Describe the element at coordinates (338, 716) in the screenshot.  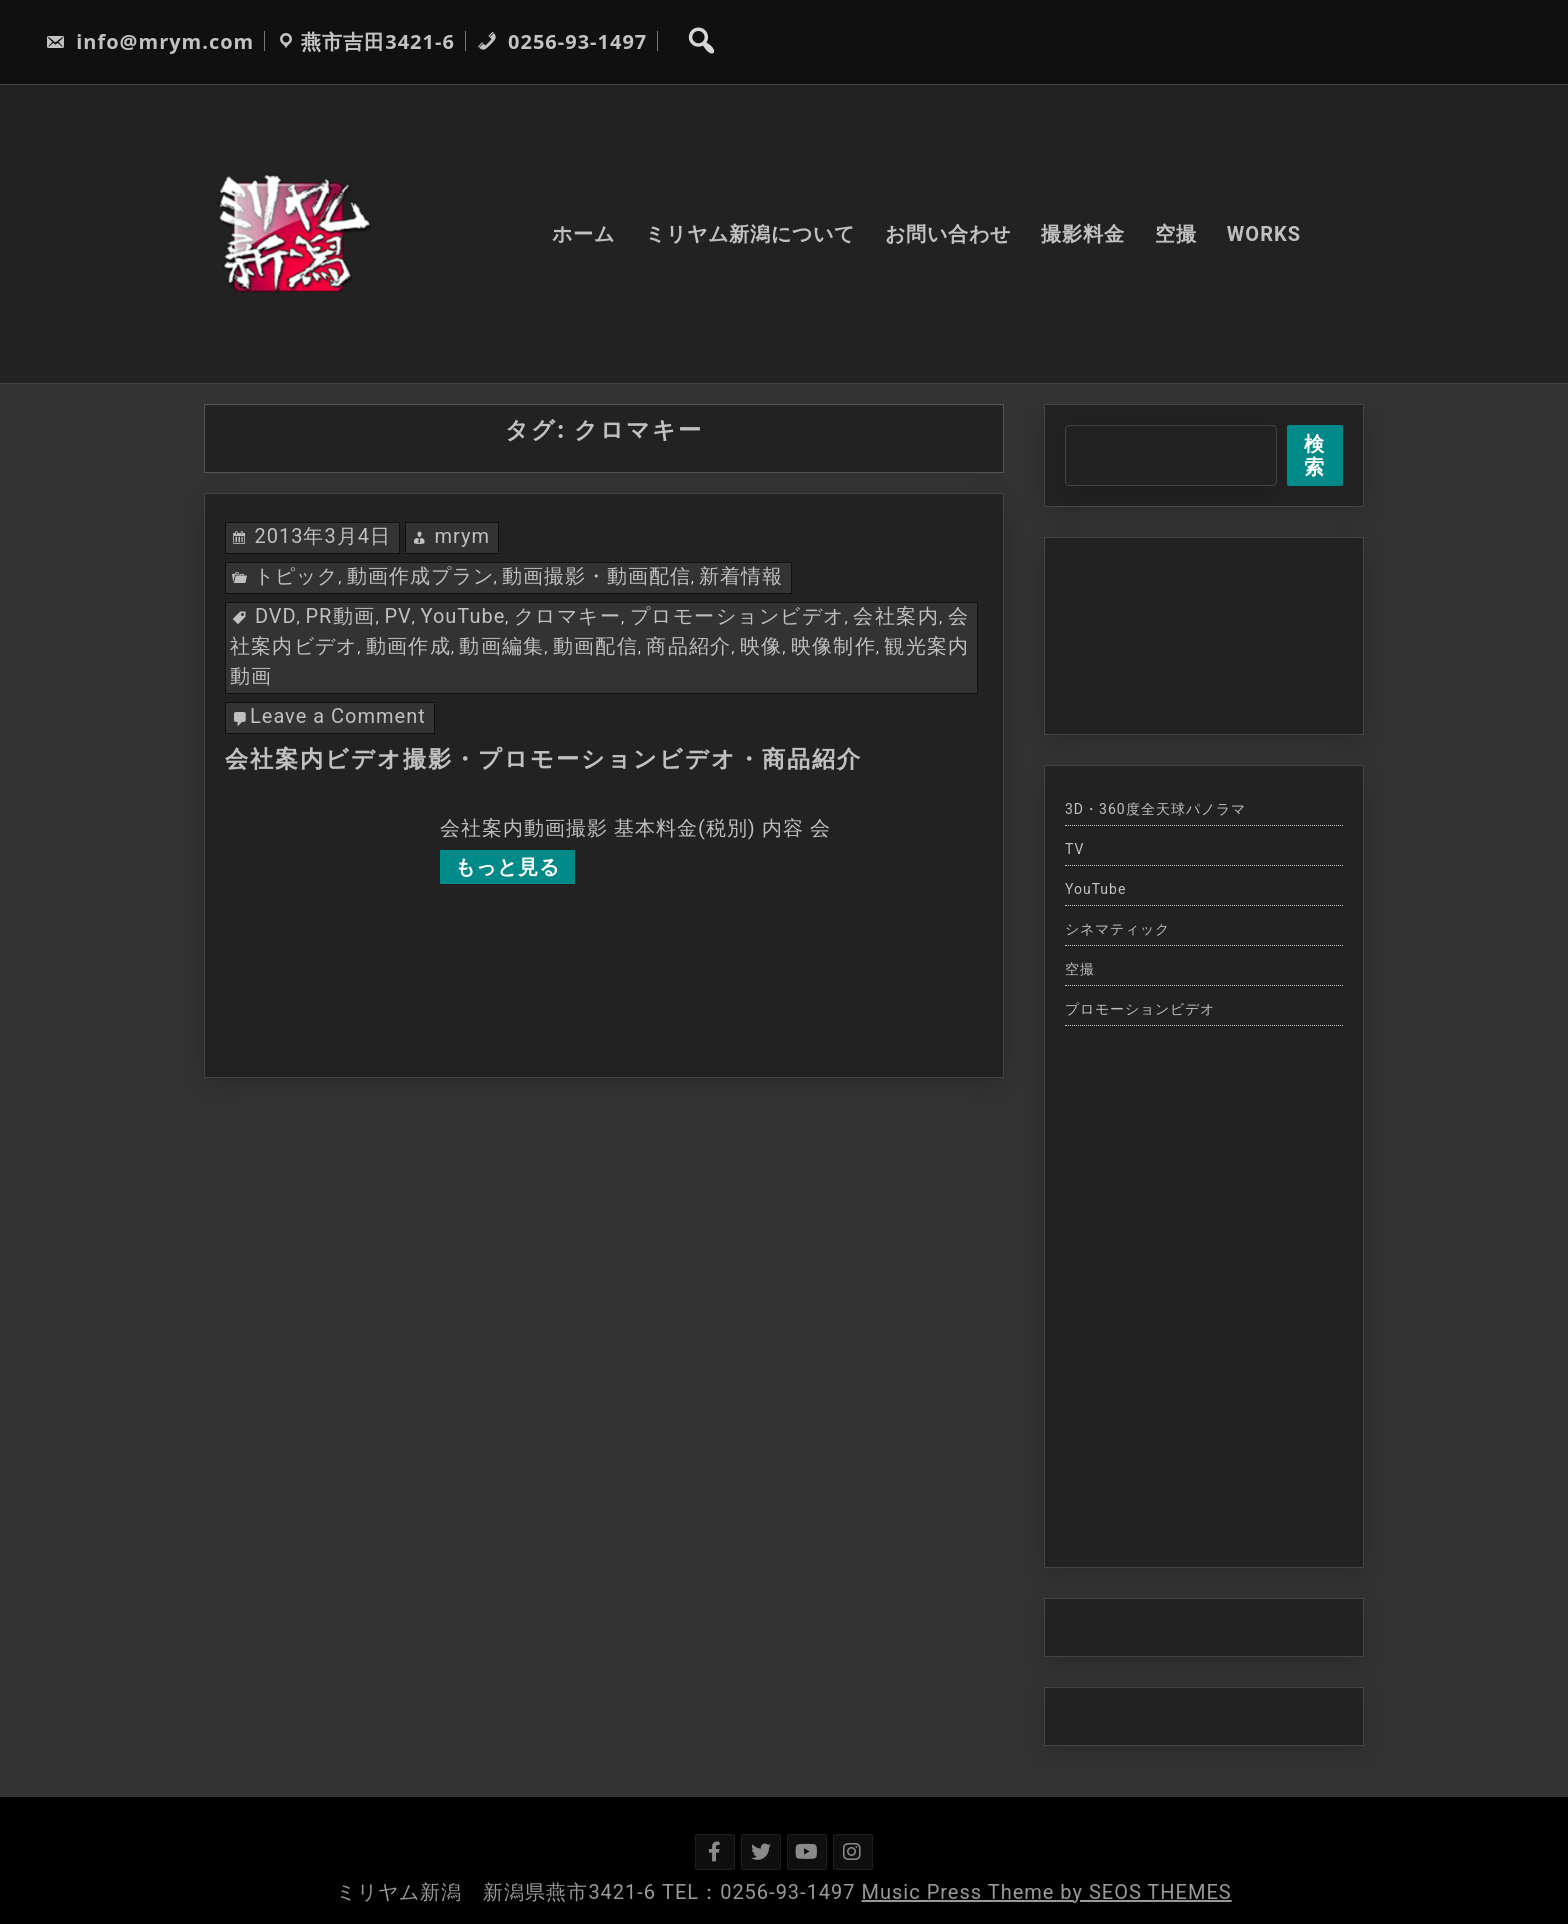
I see `Leave a Comment` at that location.